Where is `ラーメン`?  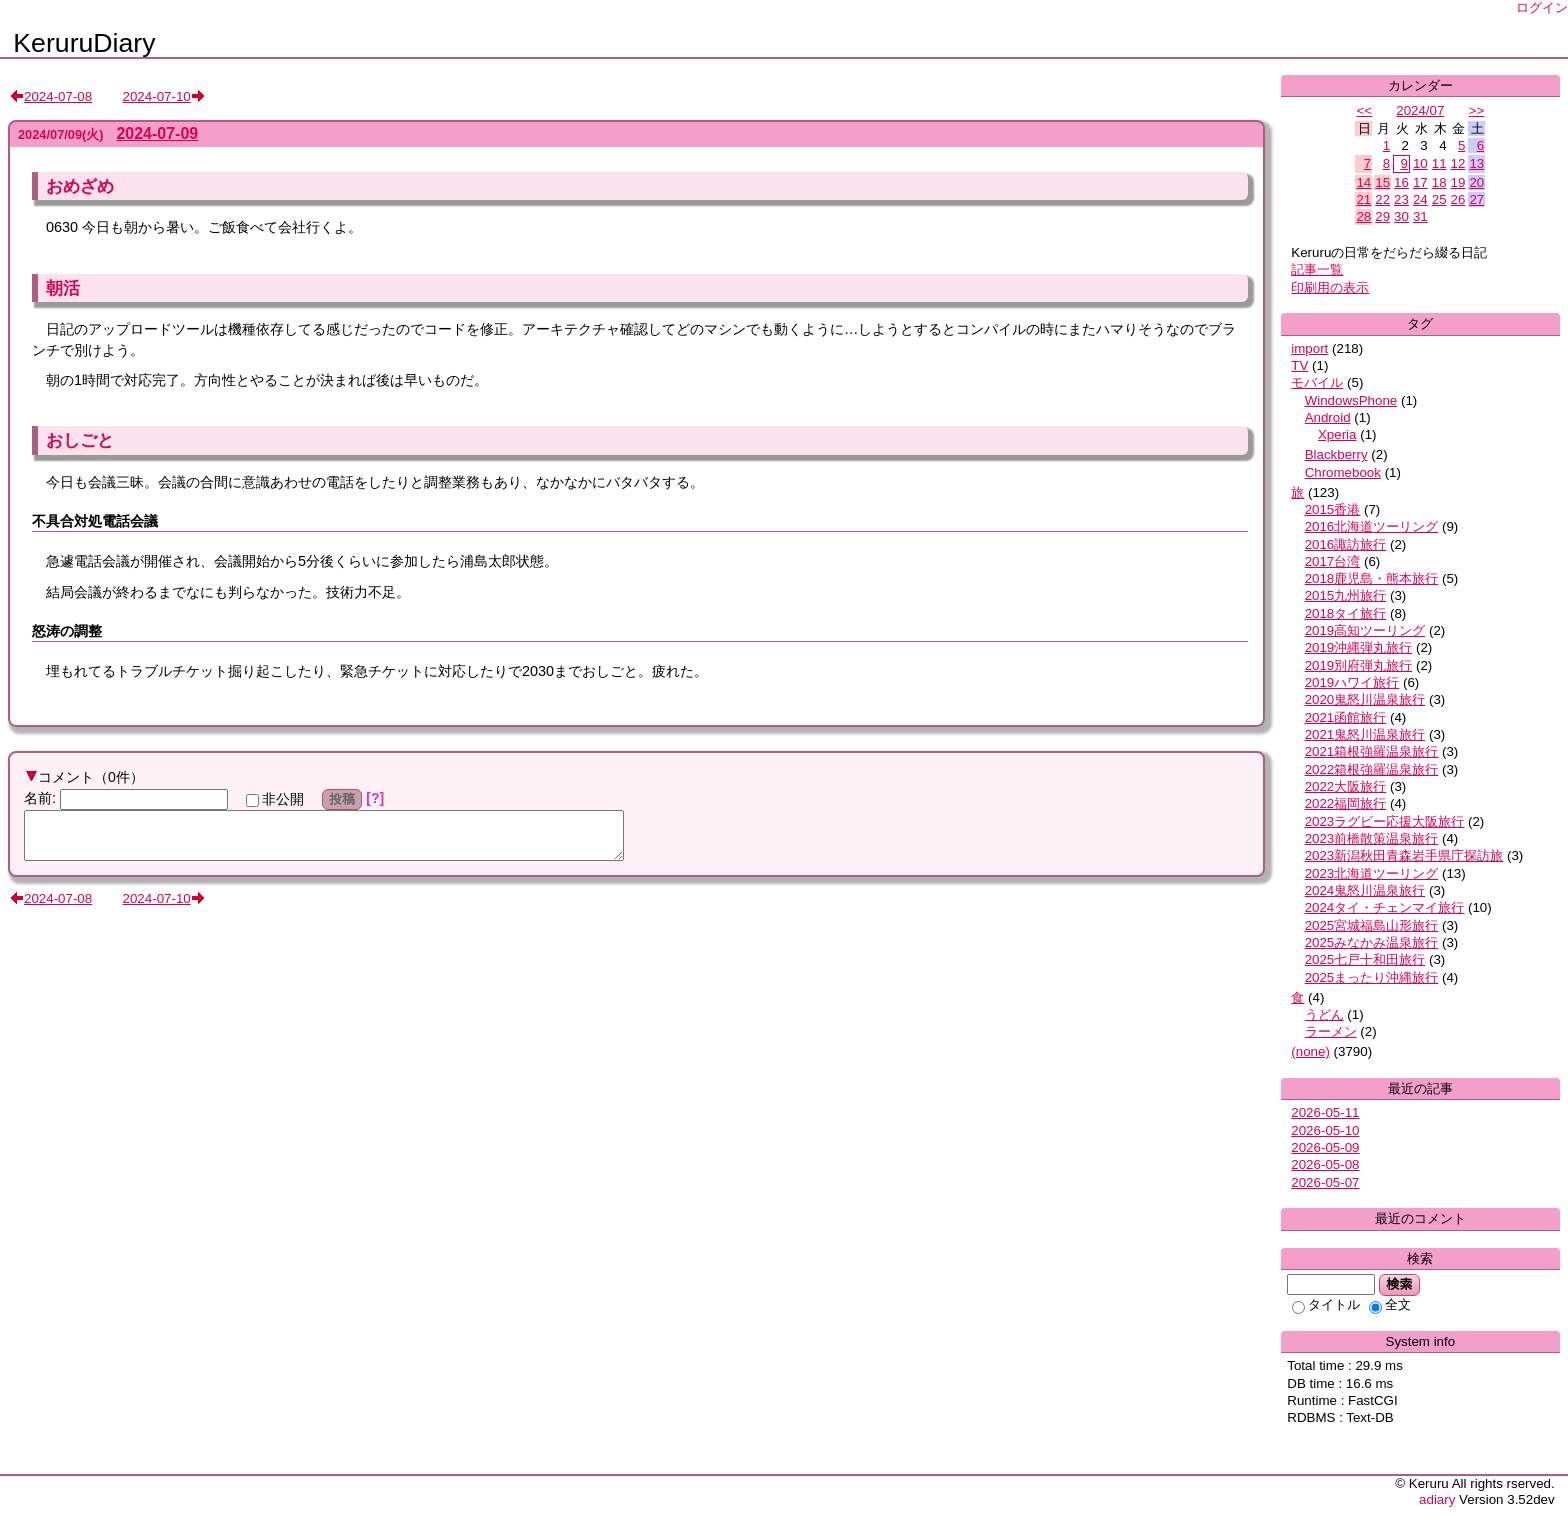 ラーメン is located at coordinates (1331, 1031).